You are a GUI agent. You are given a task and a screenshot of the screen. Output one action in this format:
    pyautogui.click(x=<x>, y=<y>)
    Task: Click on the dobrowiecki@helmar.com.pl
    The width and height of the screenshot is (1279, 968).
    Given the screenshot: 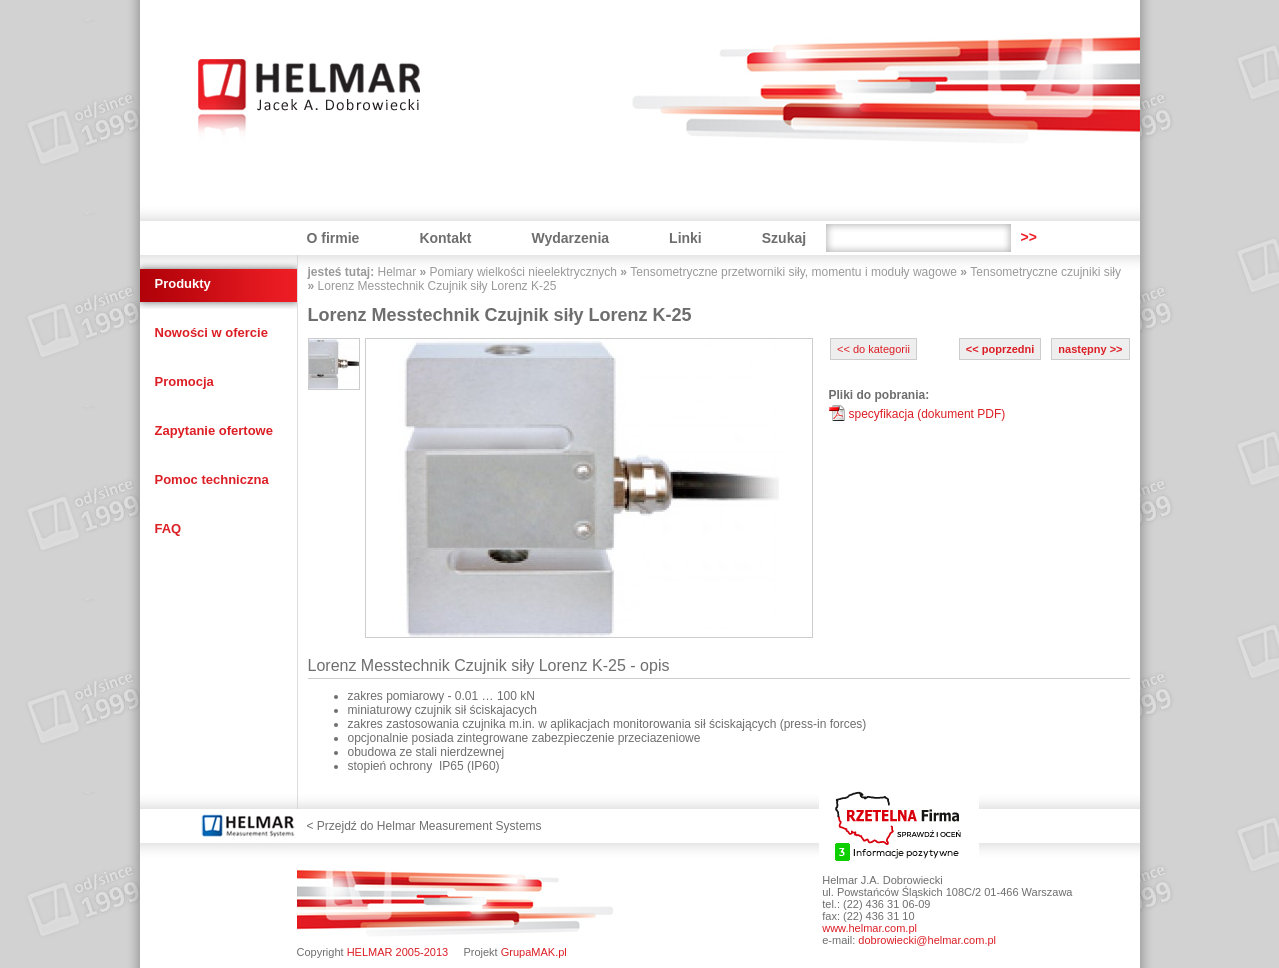 What is the action you would take?
    pyautogui.click(x=927, y=940)
    